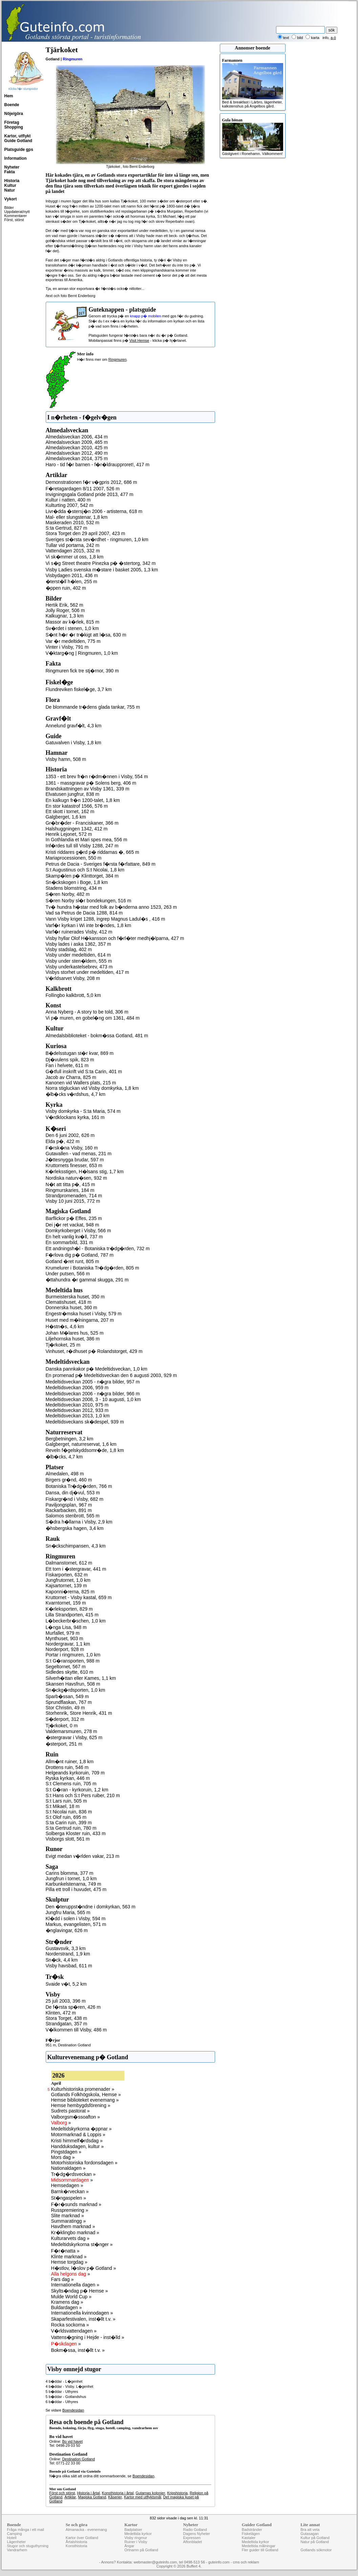 This screenshot has height=2576, width=358. Describe the element at coordinates (68, 1580) in the screenshot. I see `Jungfrutornet, 1,0 km` at that location.